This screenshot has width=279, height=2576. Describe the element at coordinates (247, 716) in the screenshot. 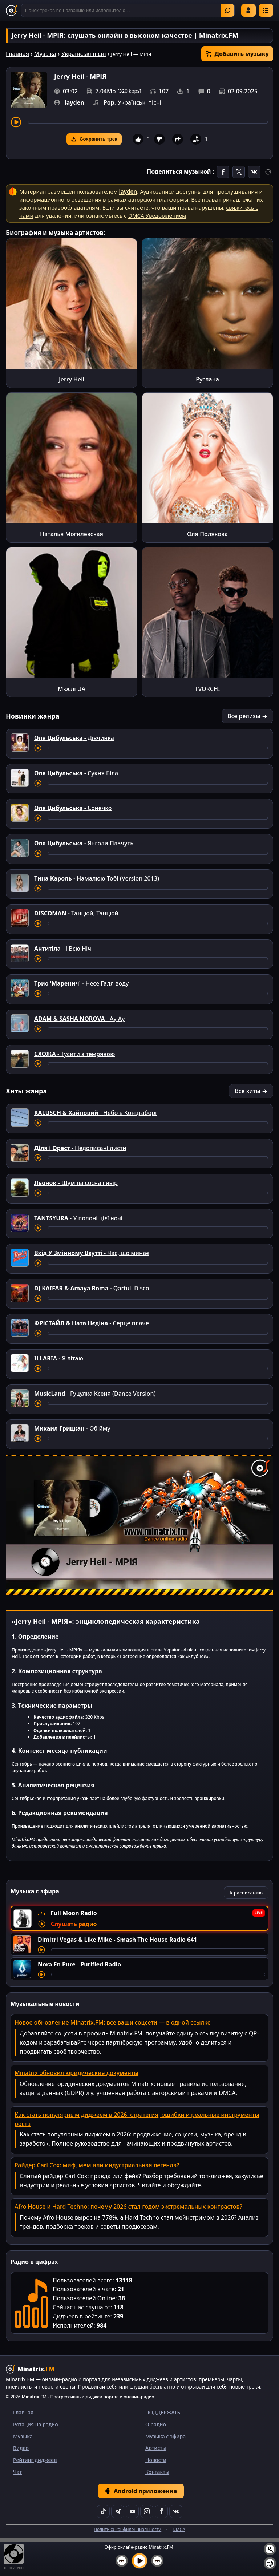

I see `Все релизы →` at that location.